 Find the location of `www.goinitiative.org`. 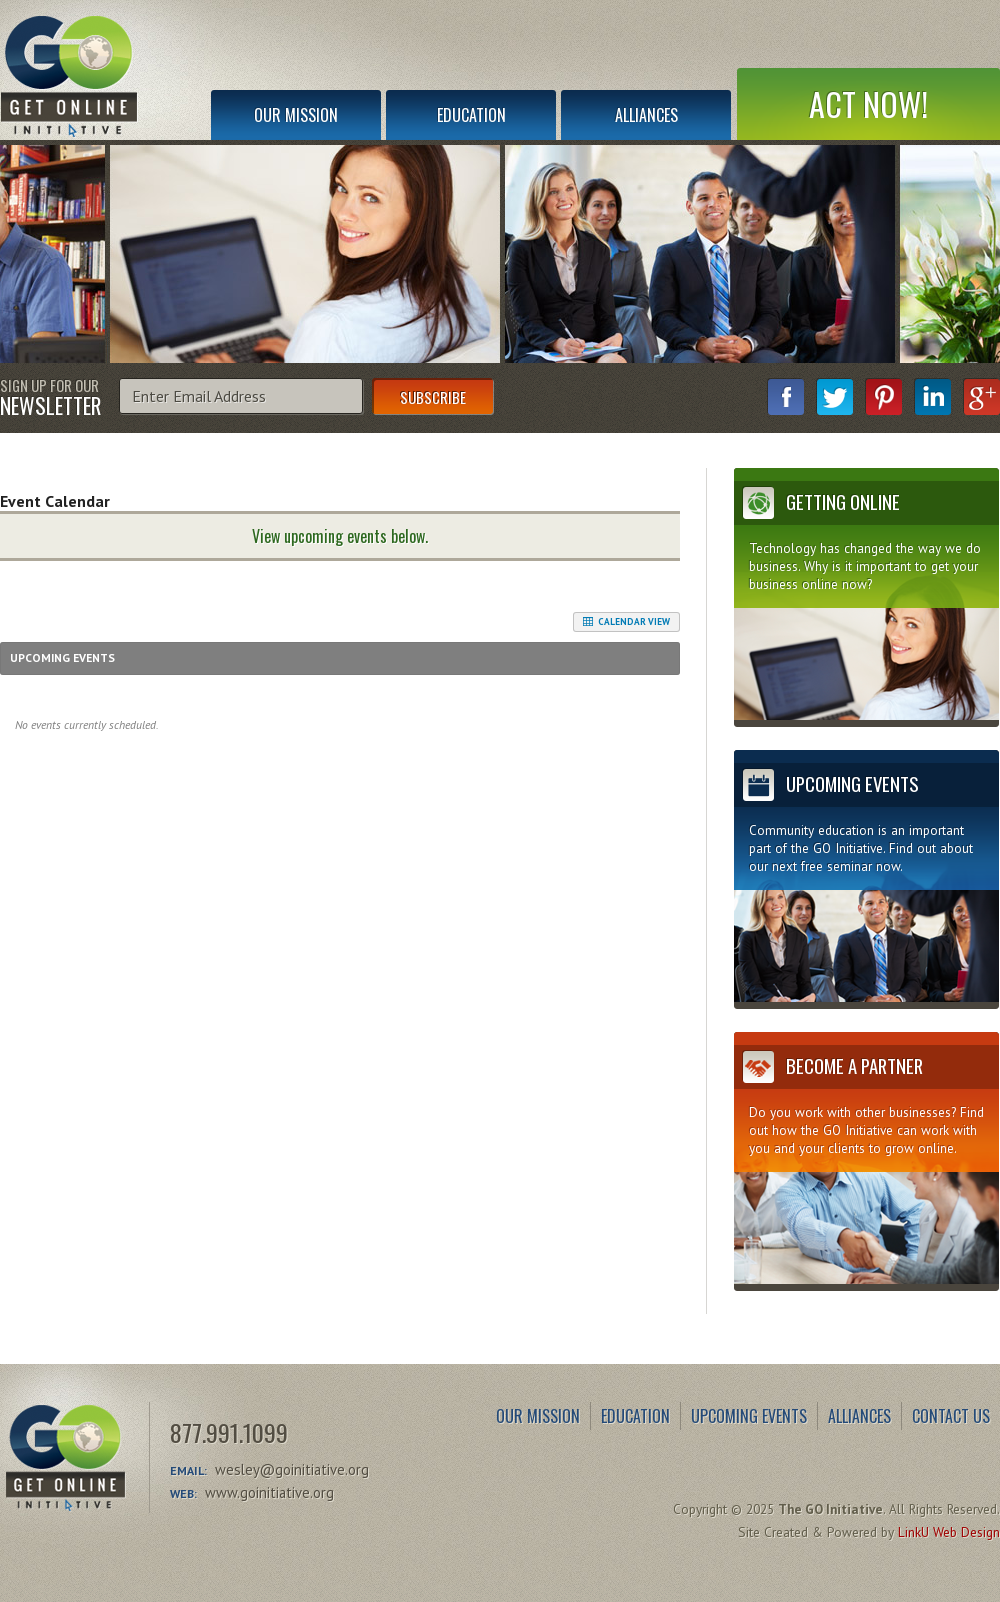

www.goinitiative.org is located at coordinates (269, 1492).